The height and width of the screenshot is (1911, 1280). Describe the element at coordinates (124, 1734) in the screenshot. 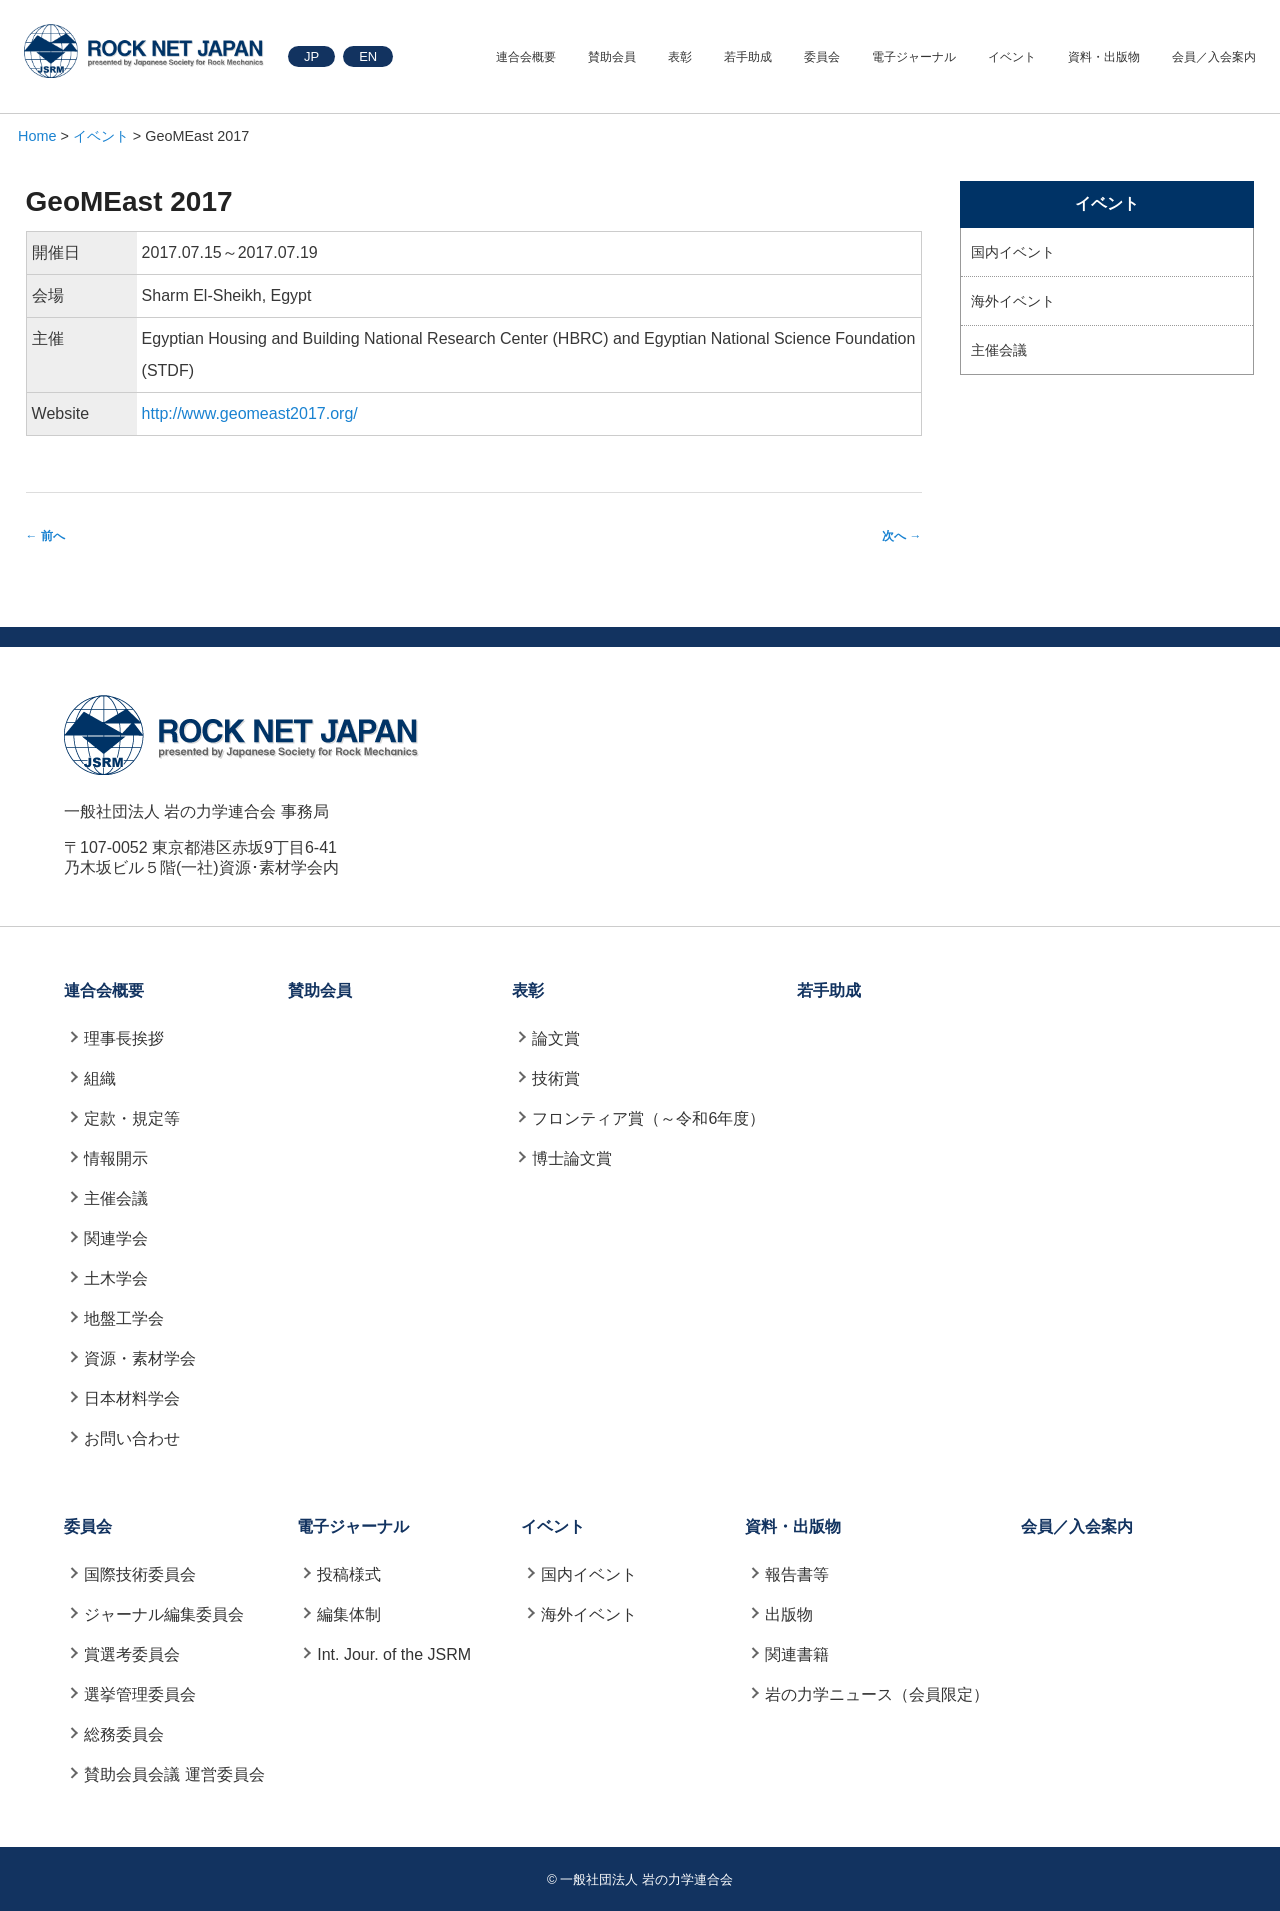

I see `総務委員会` at that location.